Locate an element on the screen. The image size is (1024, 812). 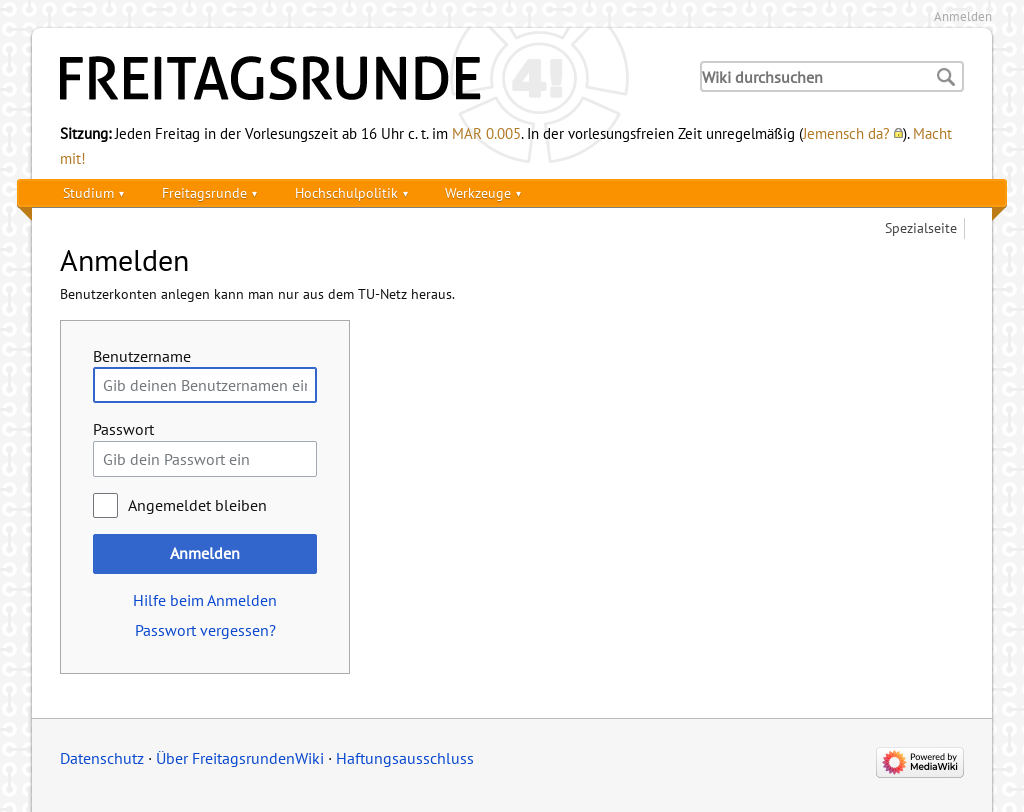
Über FreitagsrundenWiki is located at coordinates (240, 758).